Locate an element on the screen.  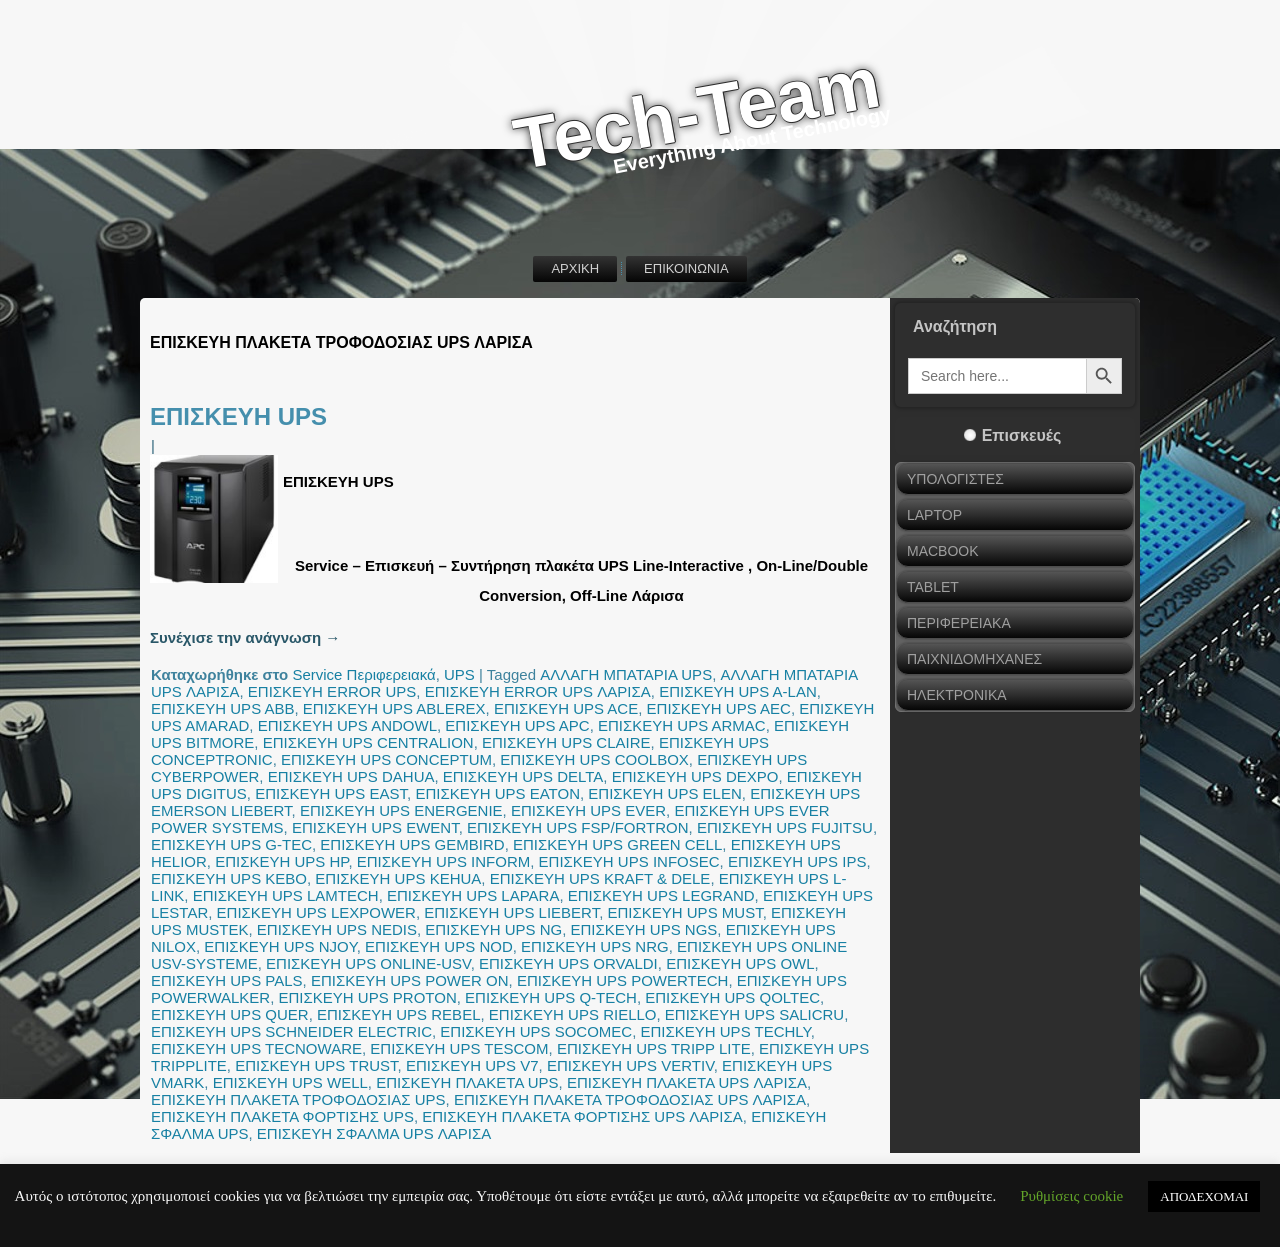
ΕΠΙΣΚΕΥΗ UPS KEBO is located at coordinates (229, 878).